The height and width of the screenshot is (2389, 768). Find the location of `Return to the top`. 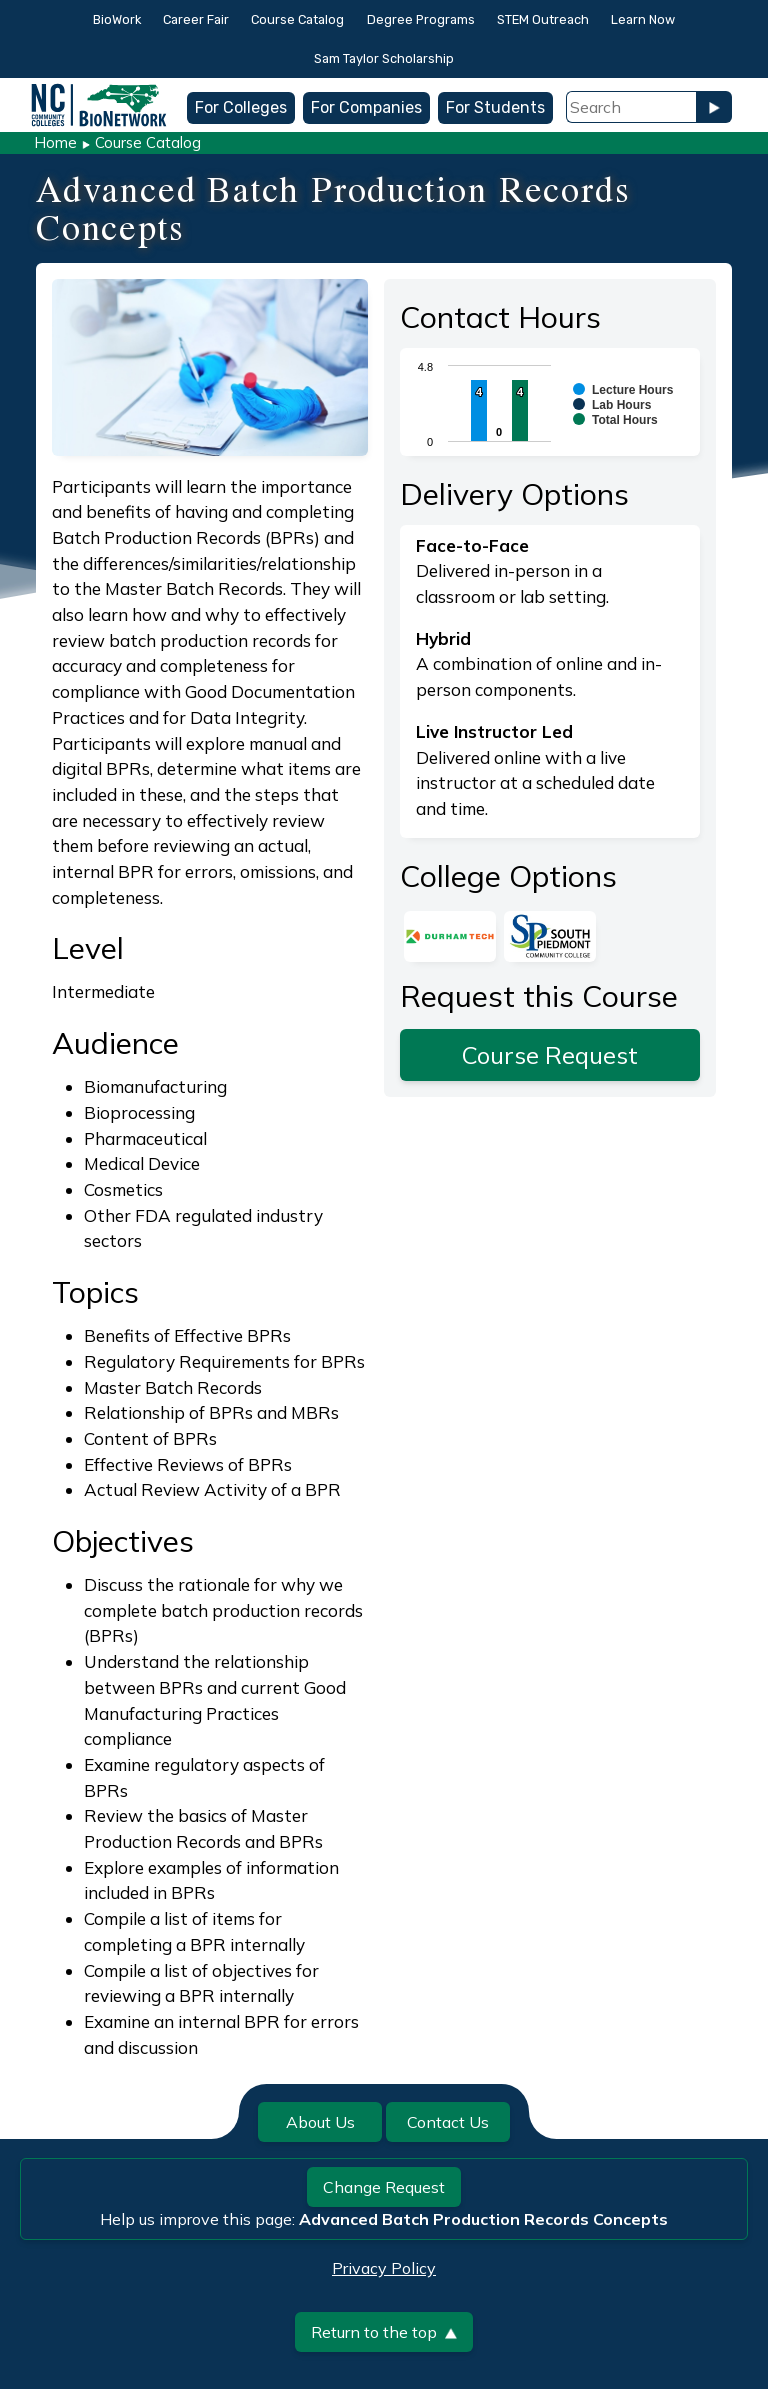

Return to the top is located at coordinates (384, 2332).